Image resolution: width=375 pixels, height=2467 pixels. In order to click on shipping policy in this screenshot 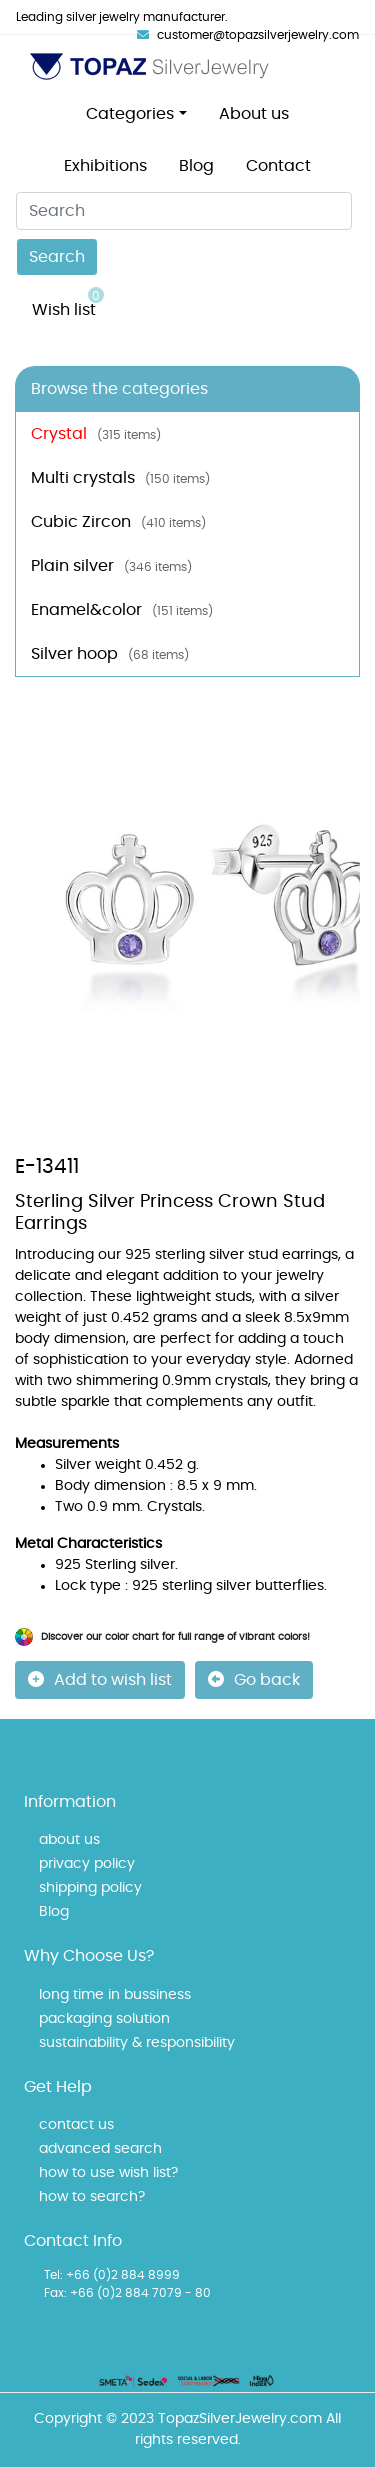, I will do `click(90, 1888)`.